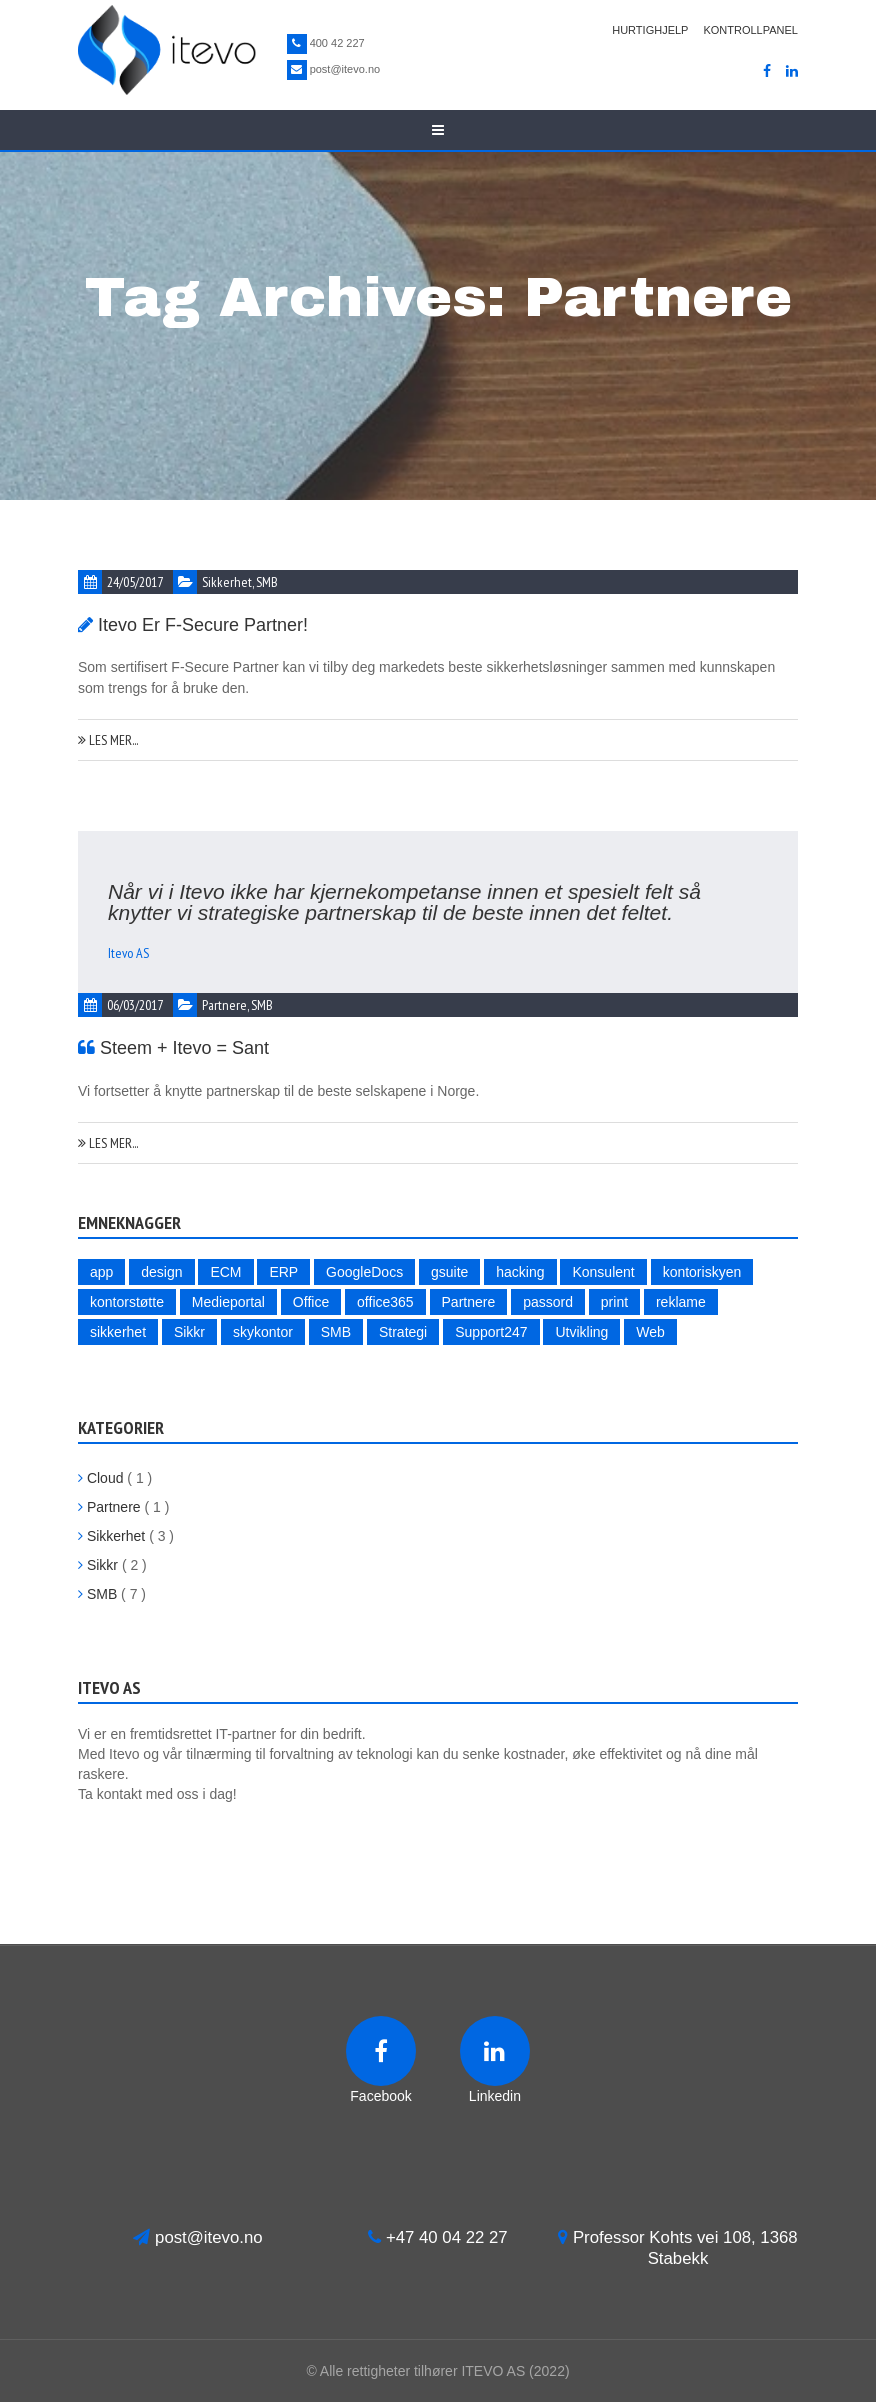 The width and height of the screenshot is (876, 2402). Describe the element at coordinates (118, 1332) in the screenshot. I see `sikkerhet [sikkerhet (4 items)]` at that location.